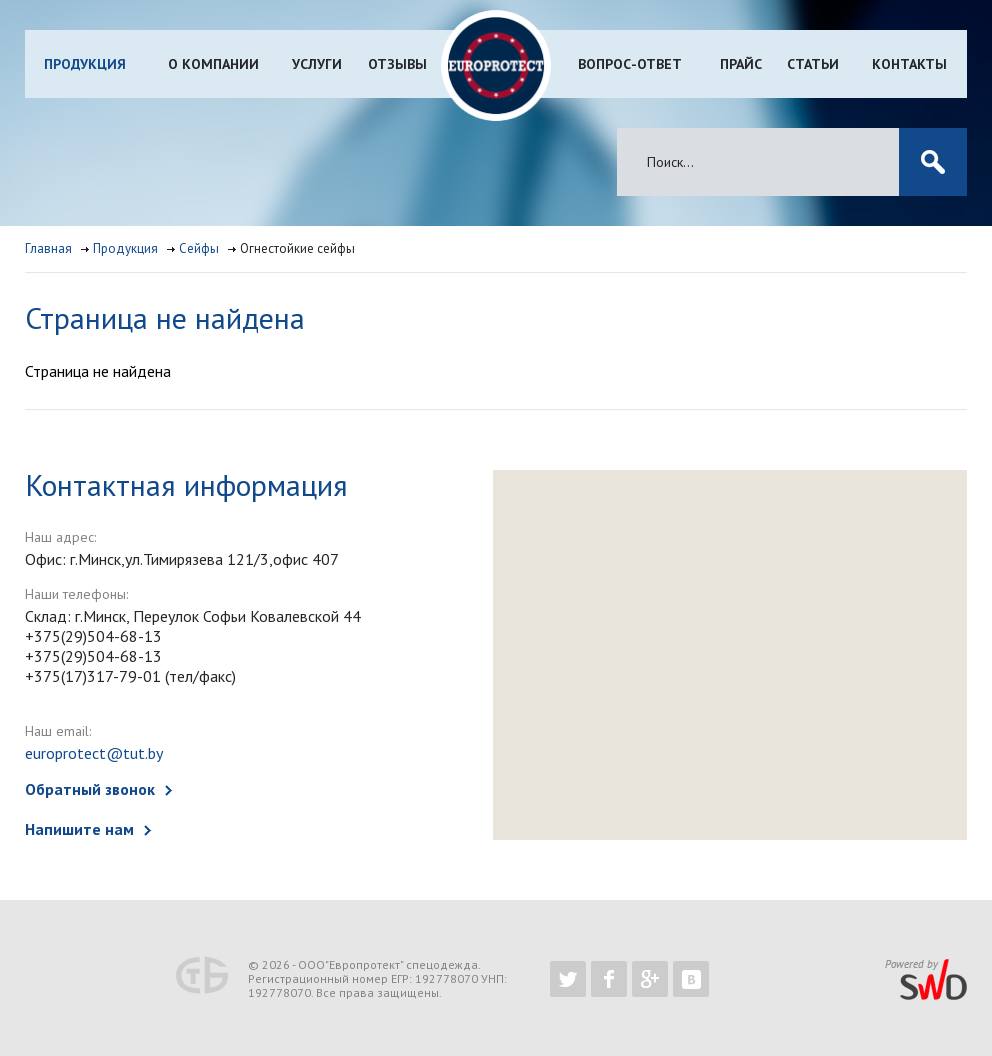  What do you see at coordinates (79, 829) in the screenshot?
I see `Напишите нам` at bounding box center [79, 829].